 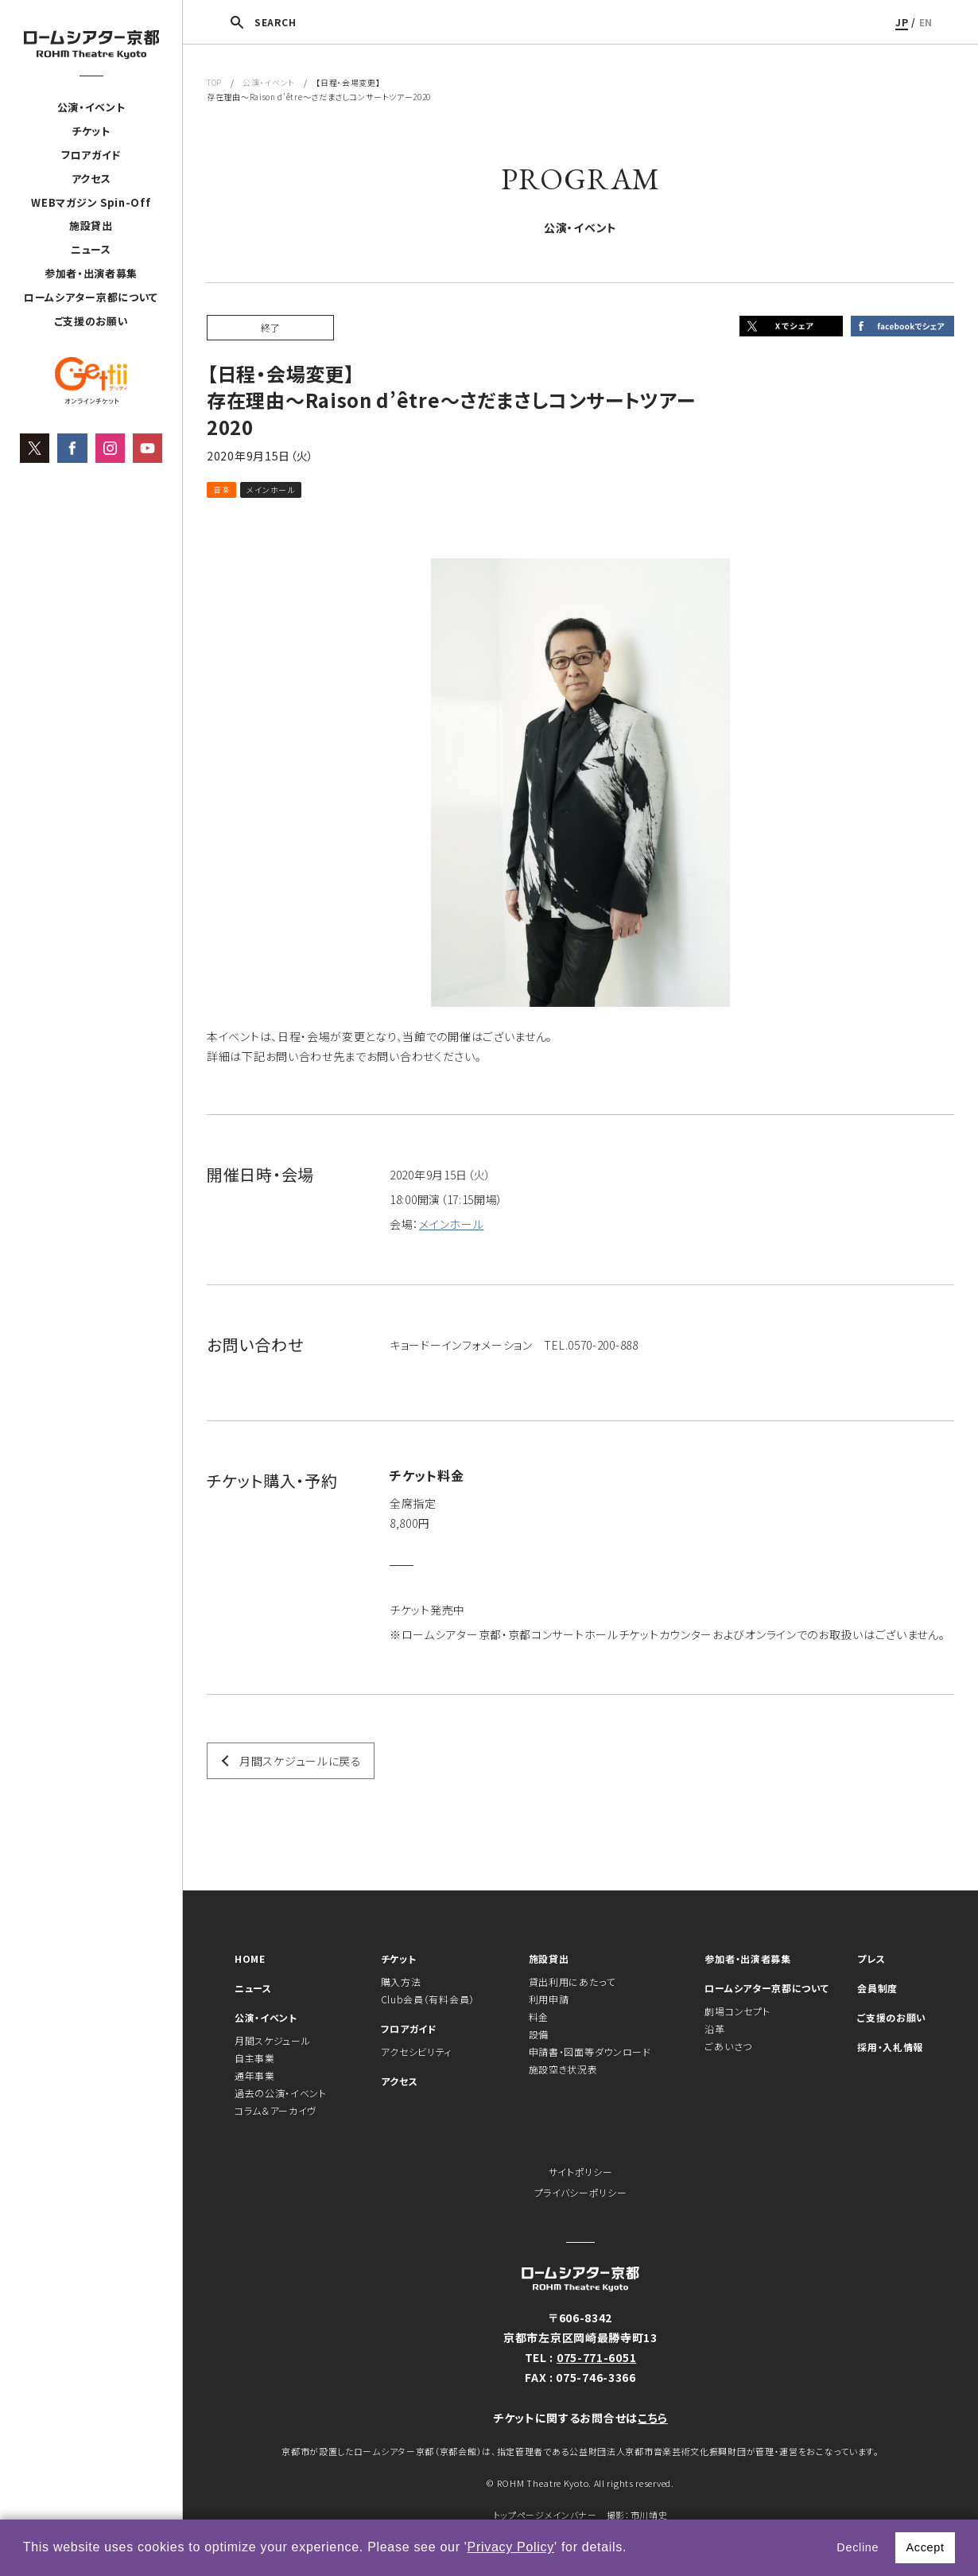 I want to click on ご支援のお願い, so click(x=91, y=320).